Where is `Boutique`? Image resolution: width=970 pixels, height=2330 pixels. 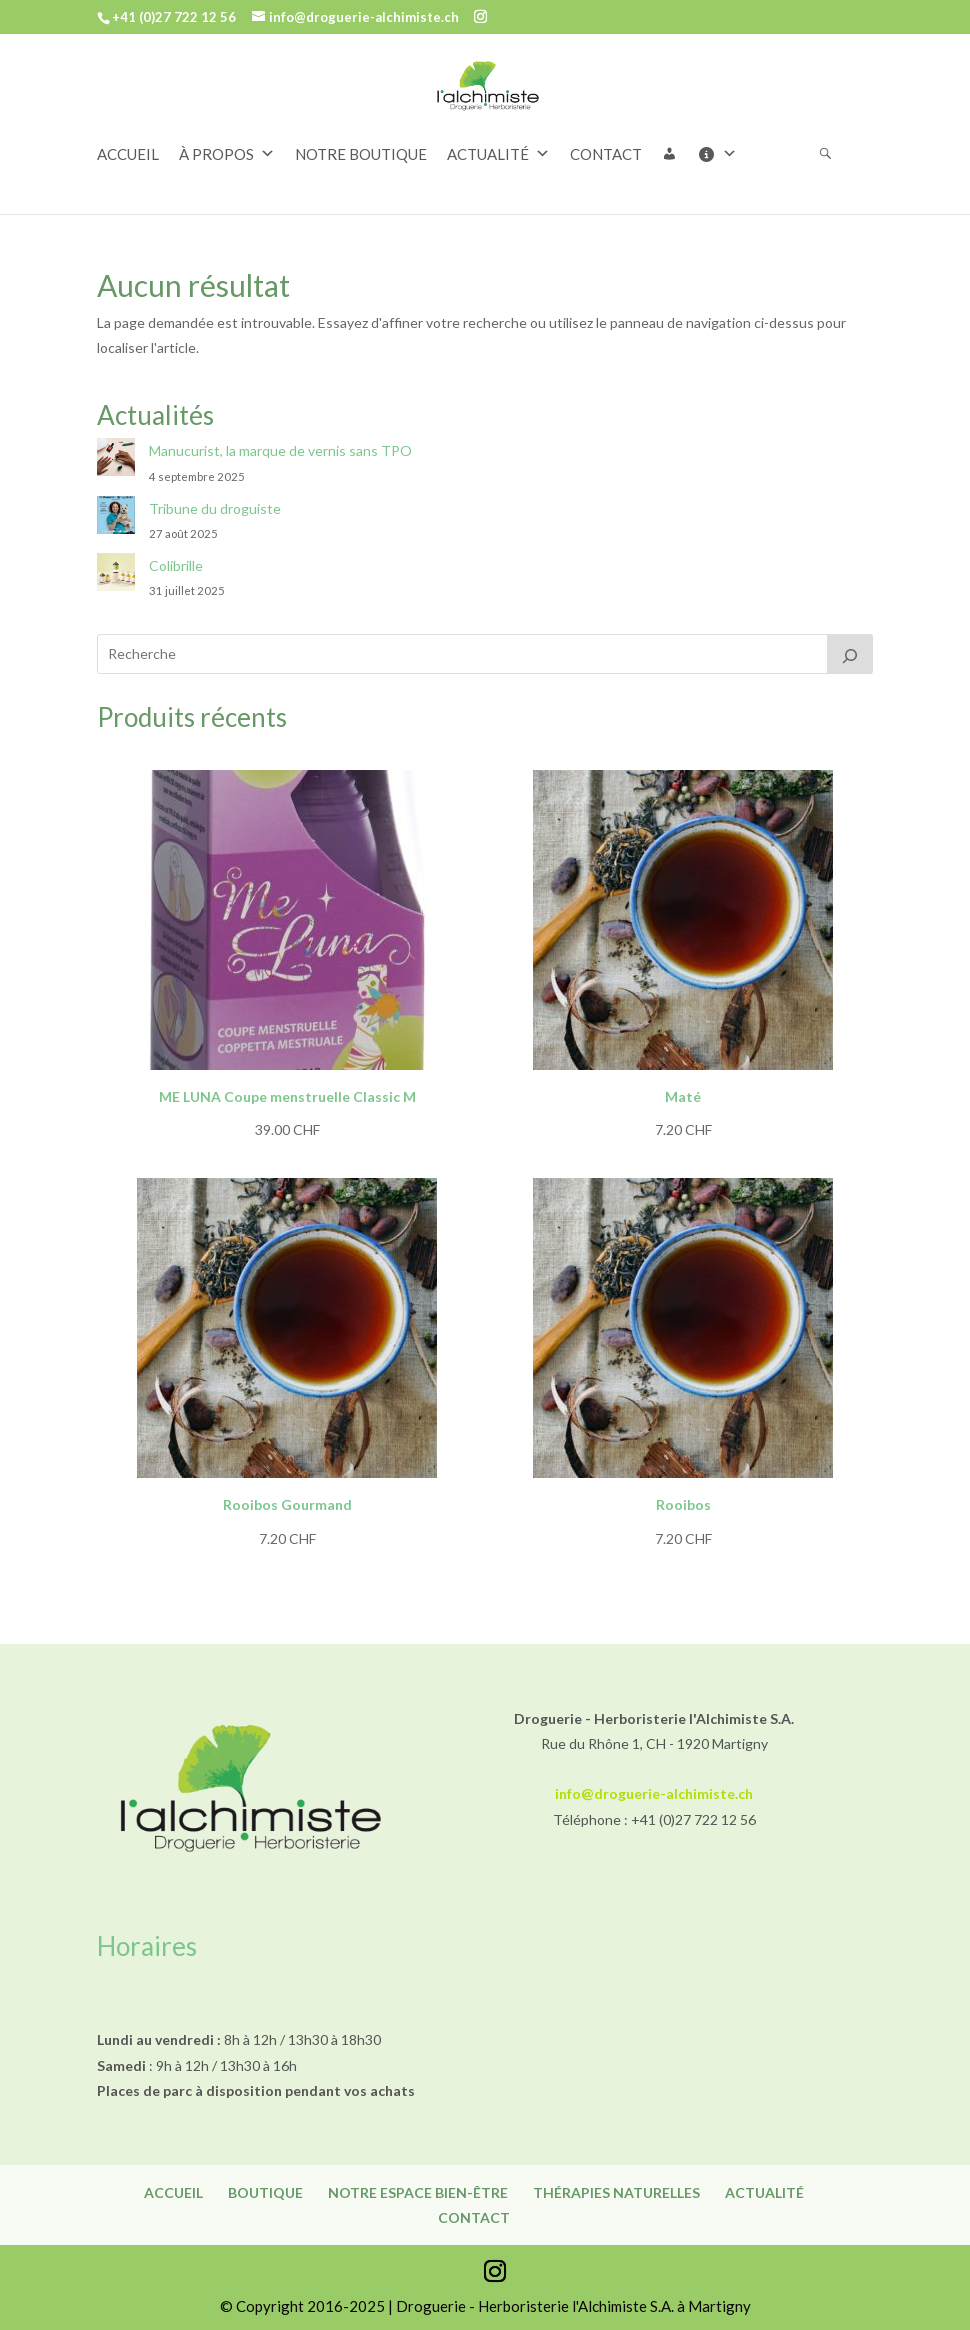 Boutique is located at coordinates (265, 2192).